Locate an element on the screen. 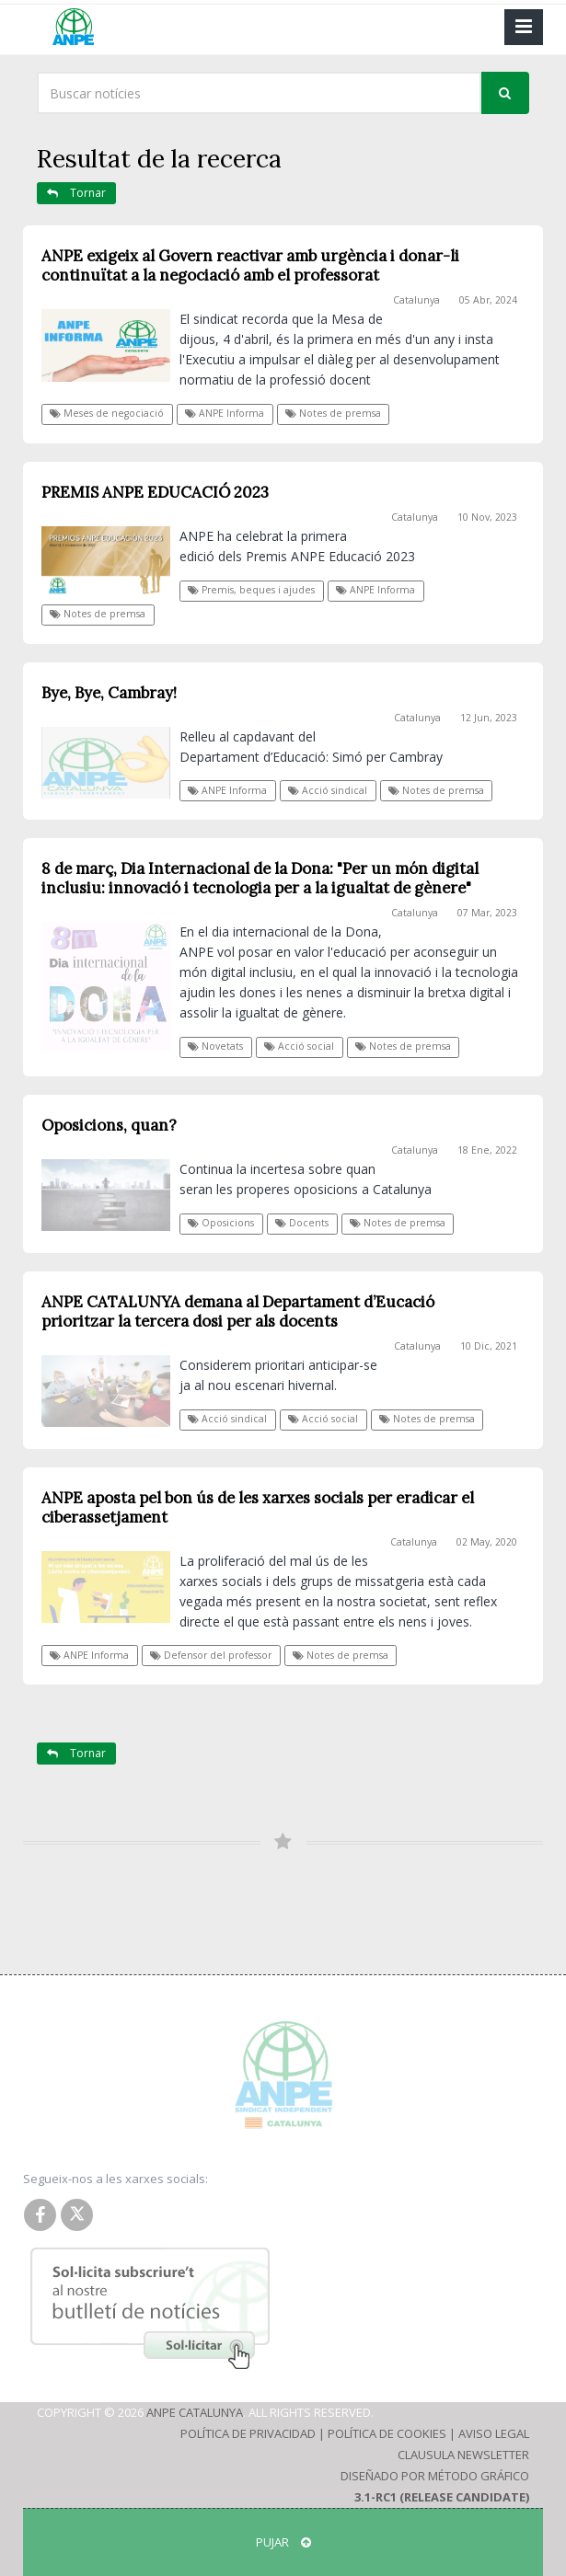 Image resolution: width=566 pixels, height=2576 pixels. Política de Privacidad is located at coordinates (248, 2433).